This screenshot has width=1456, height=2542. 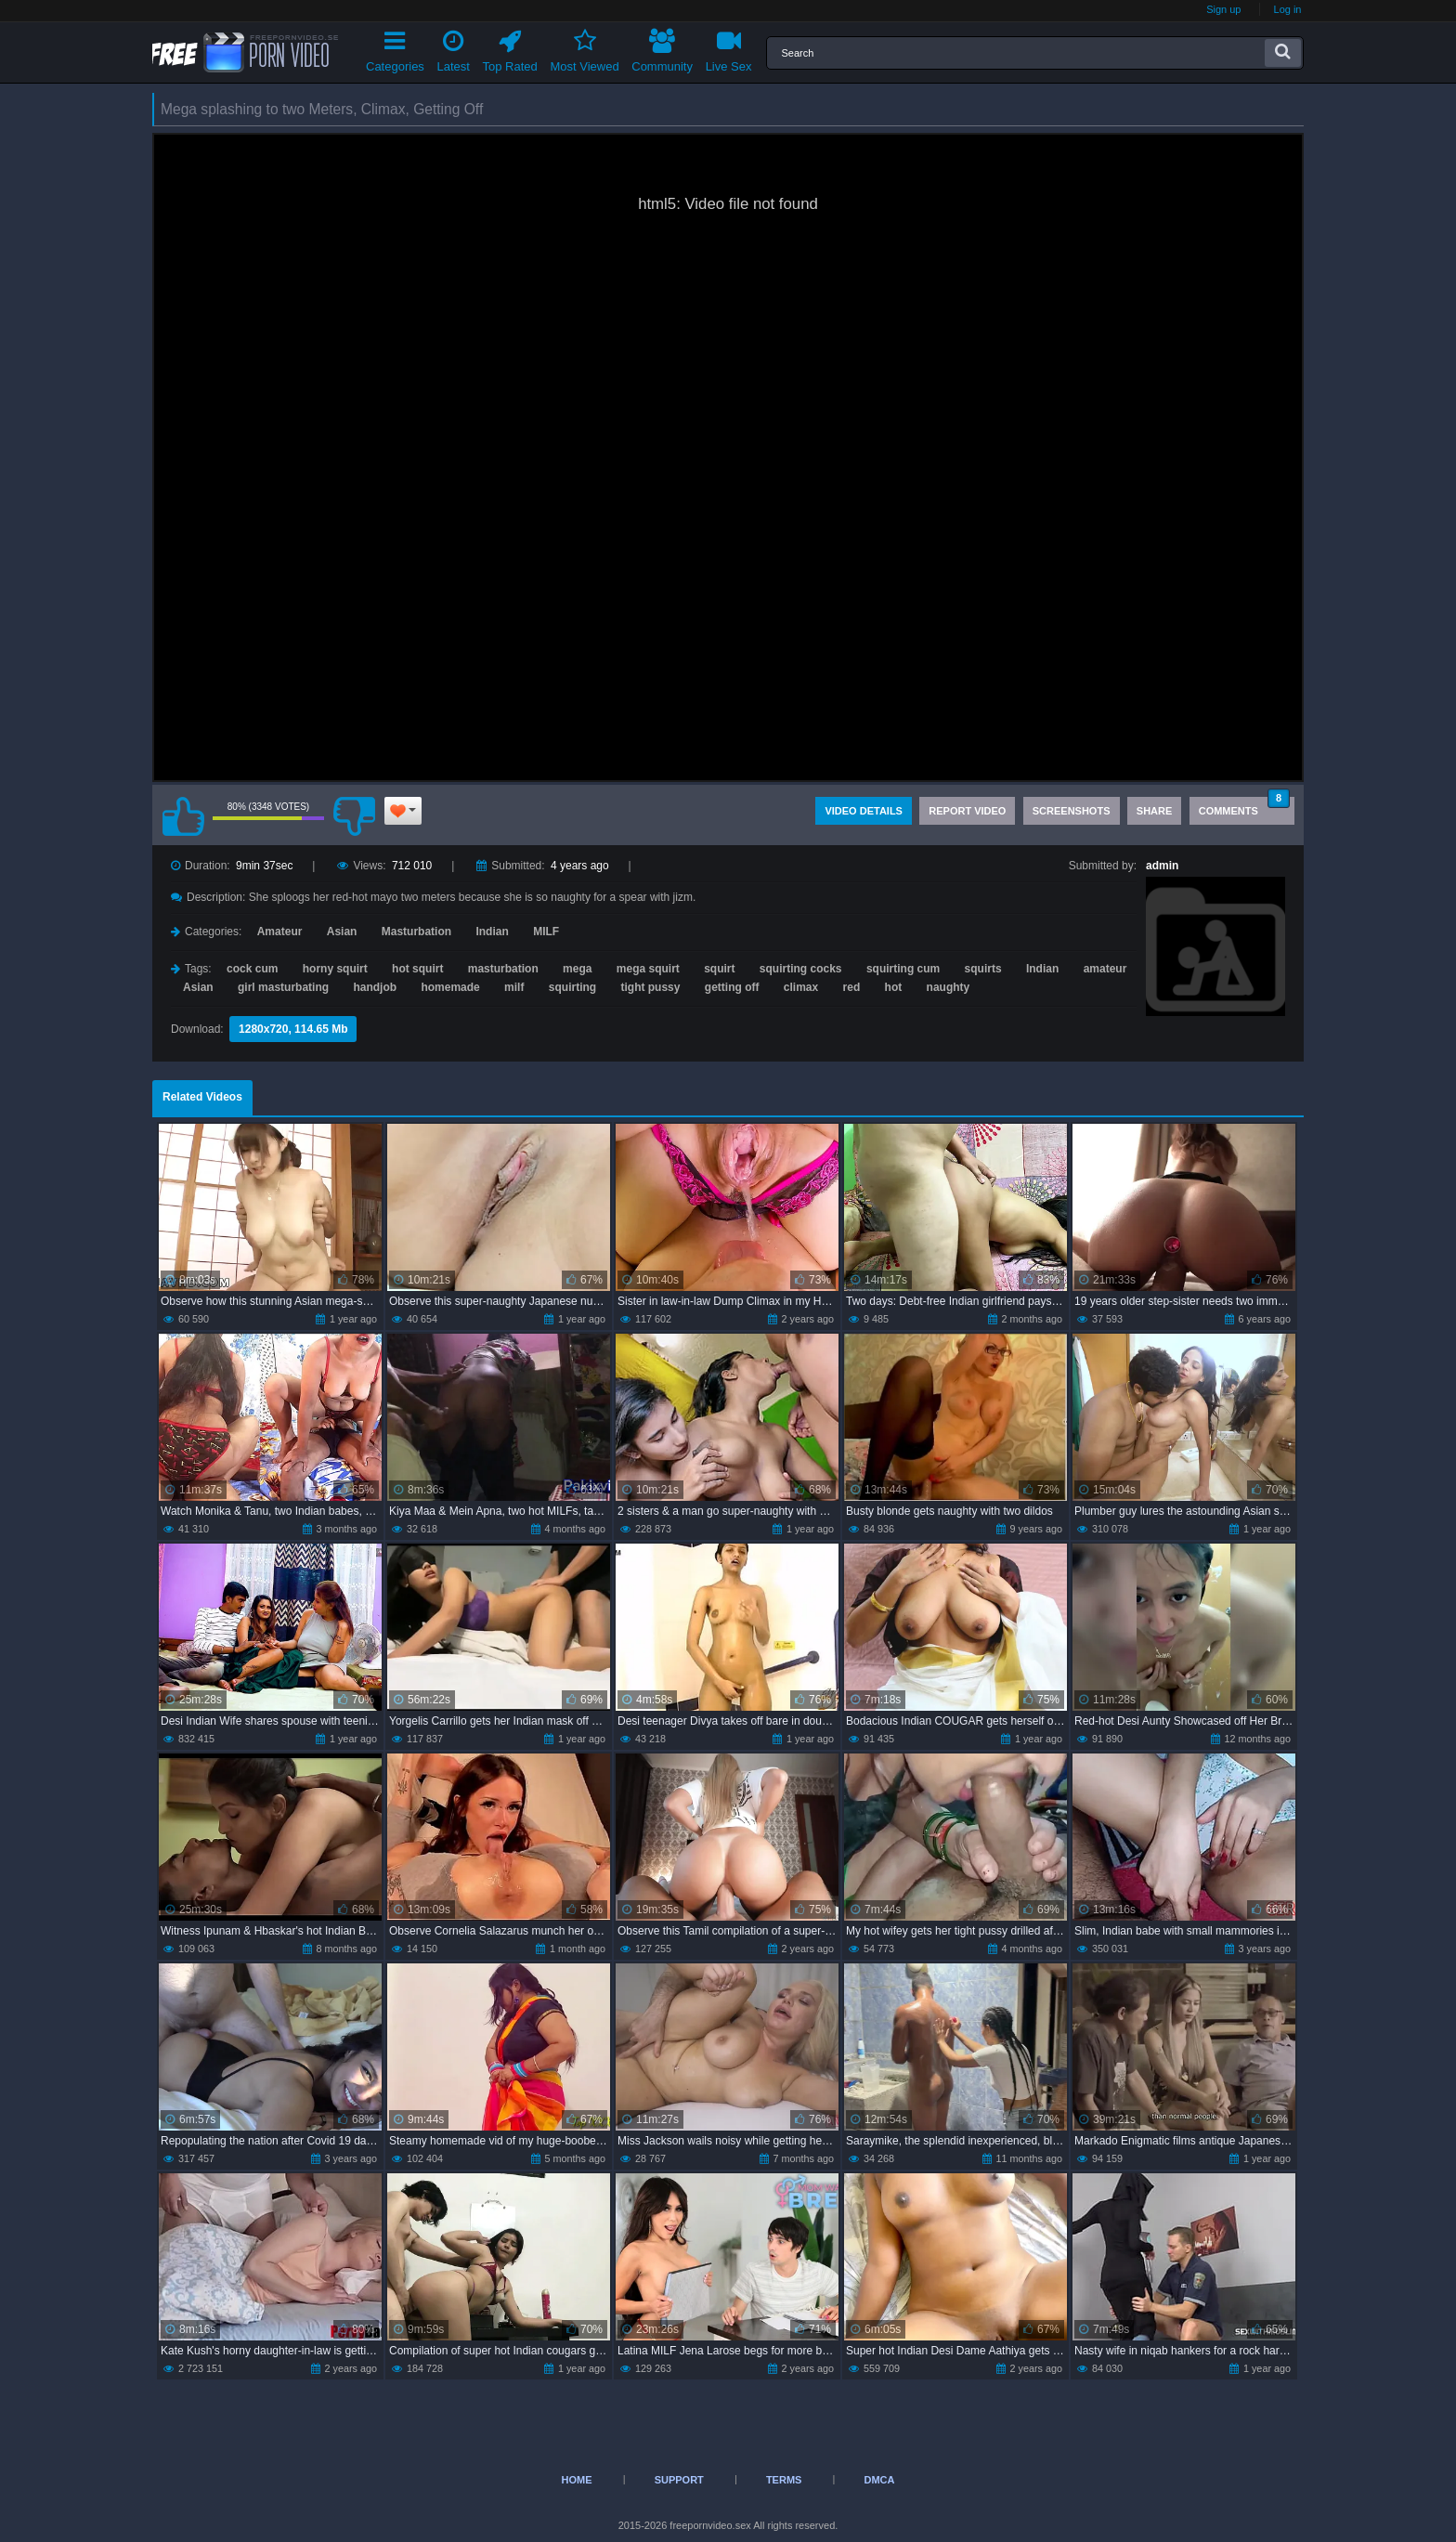 I want to click on masturbation, so click(x=503, y=968).